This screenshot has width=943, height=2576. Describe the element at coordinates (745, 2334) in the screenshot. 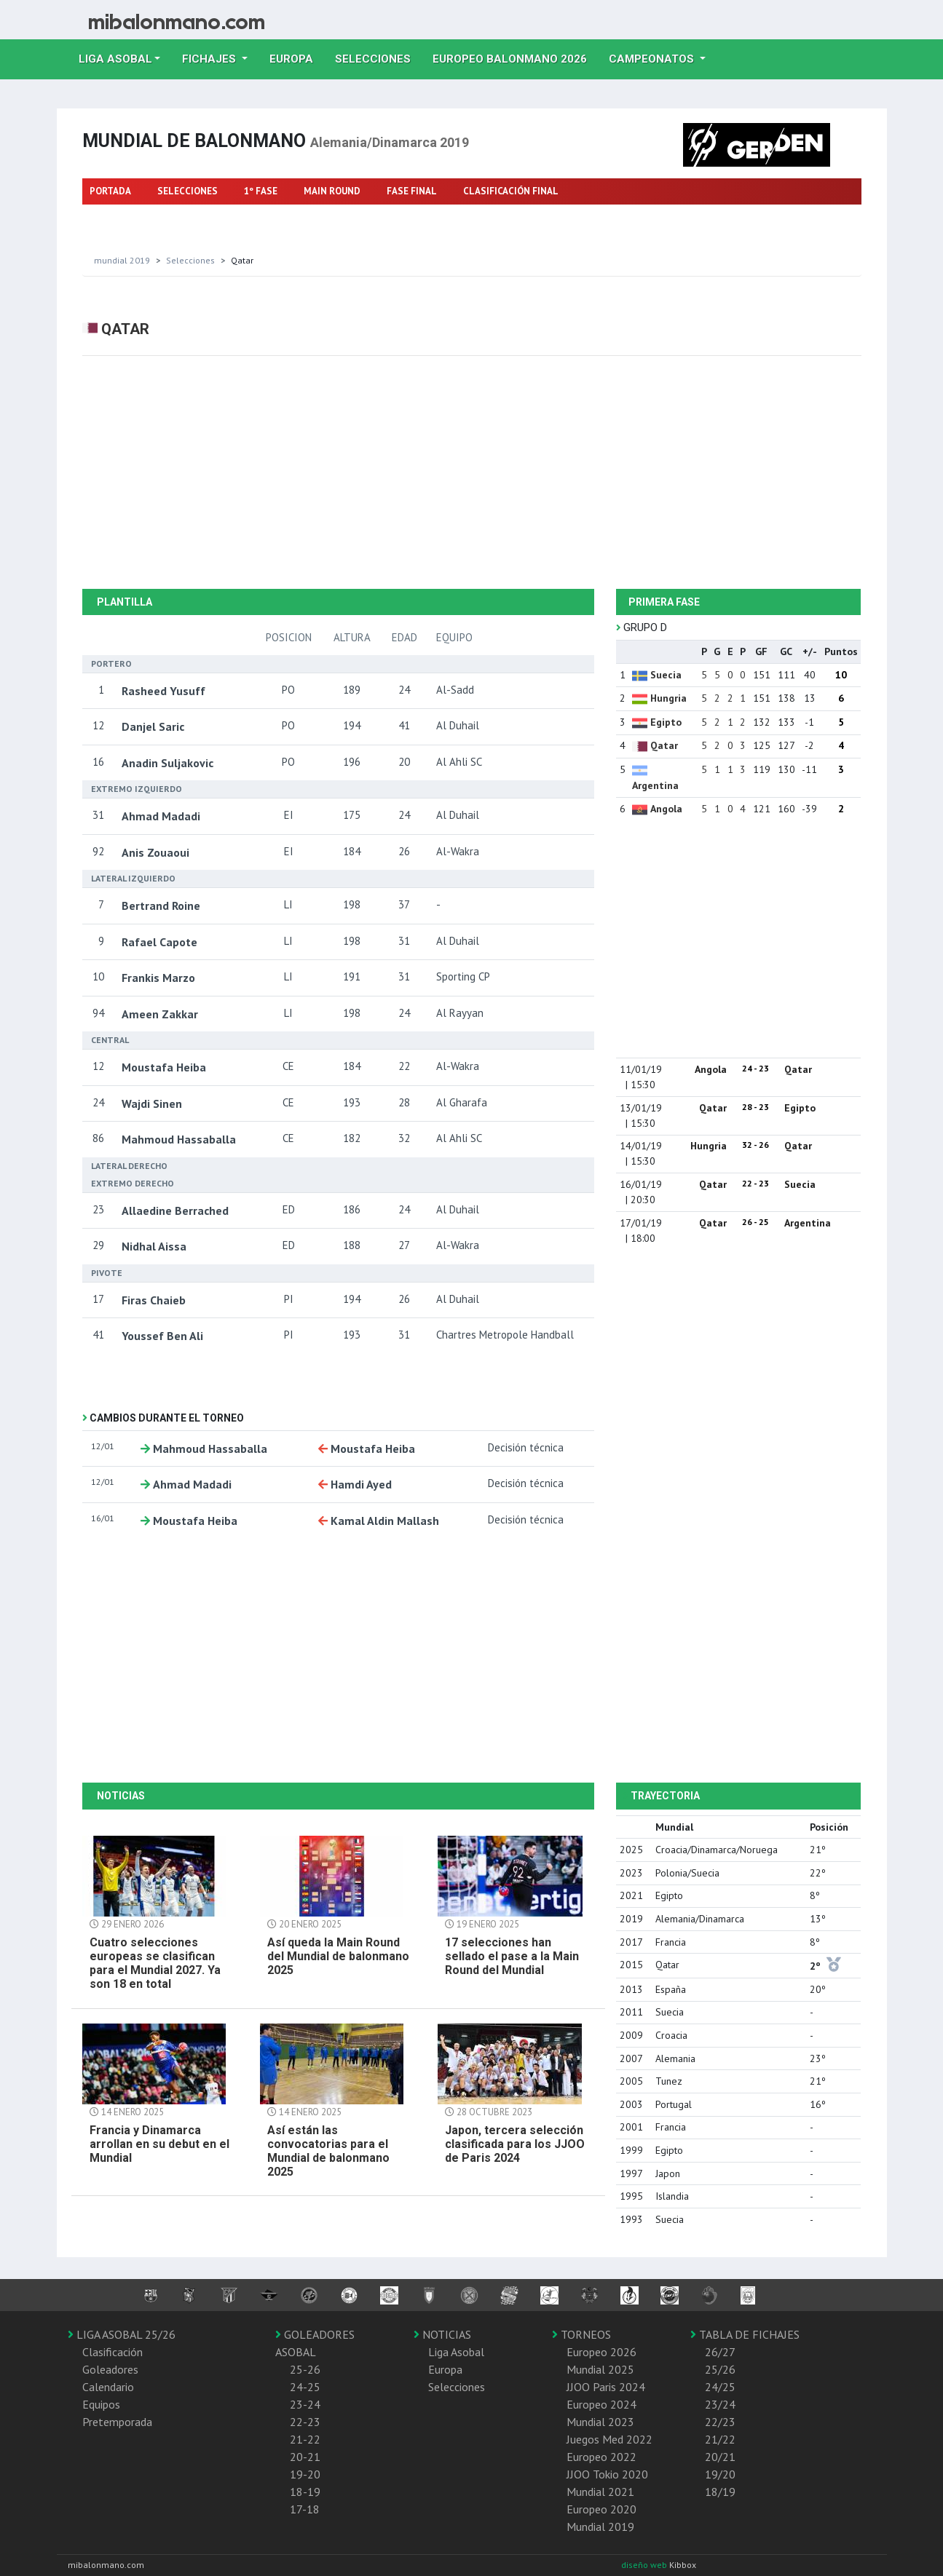

I see `TABLA DE FICHAJES` at that location.